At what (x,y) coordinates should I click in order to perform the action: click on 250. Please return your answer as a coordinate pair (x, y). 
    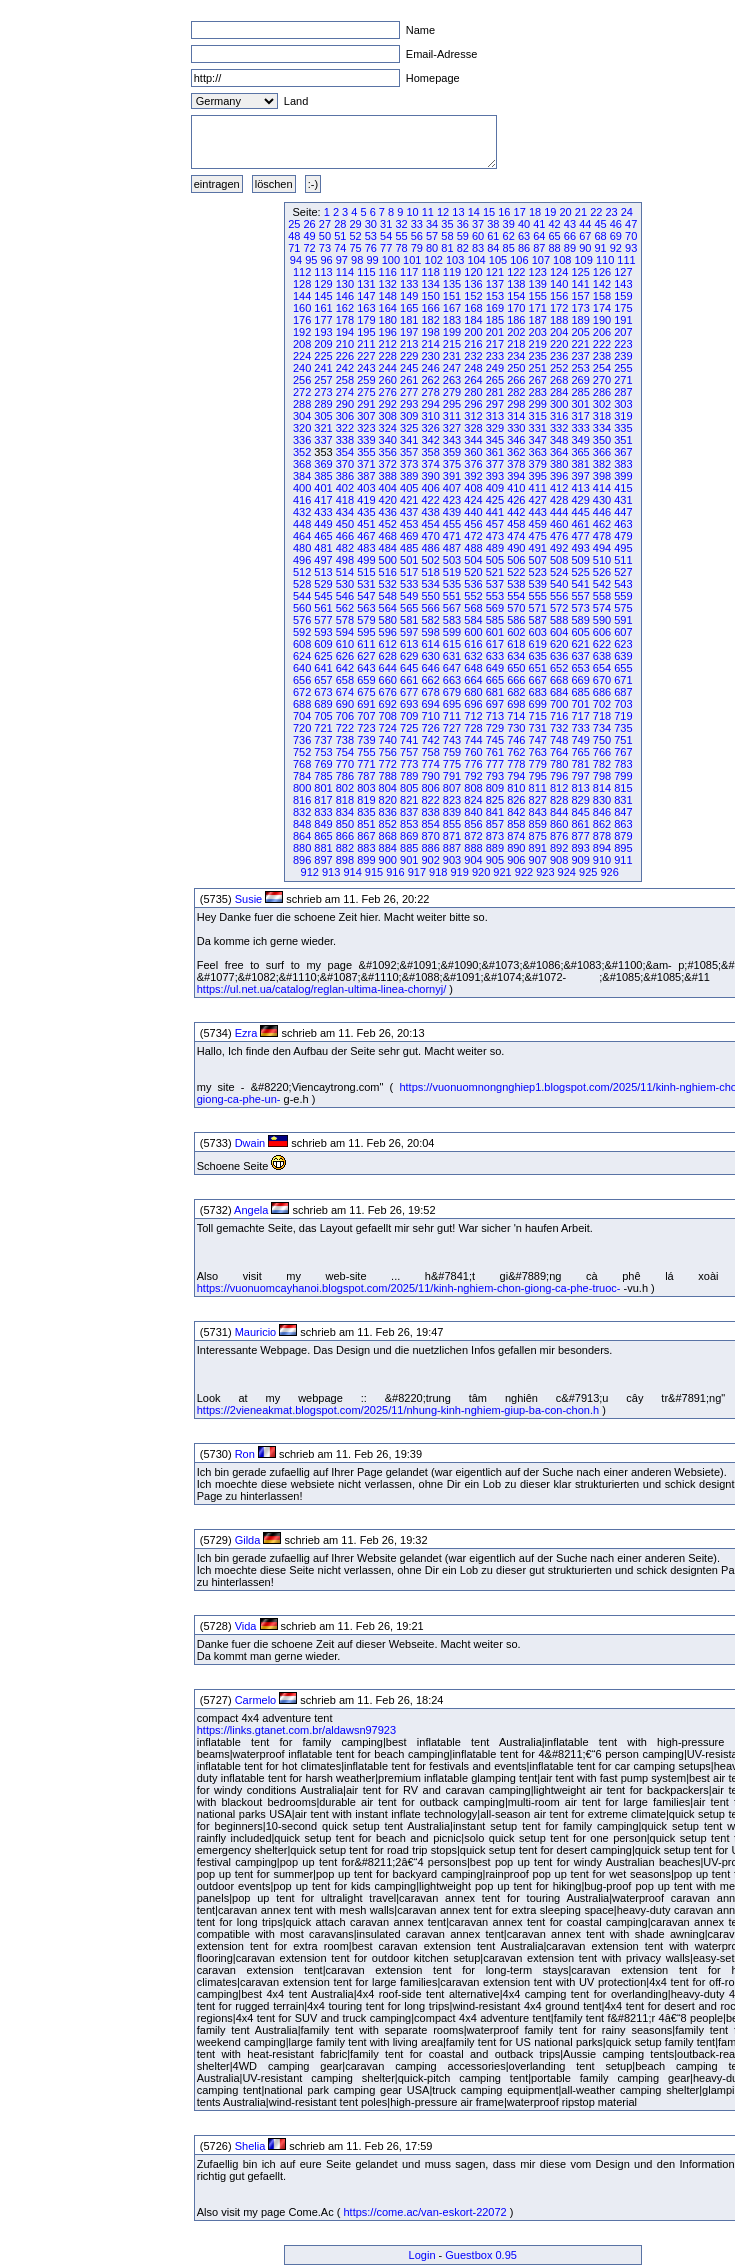
    Looking at the image, I should click on (516, 368).